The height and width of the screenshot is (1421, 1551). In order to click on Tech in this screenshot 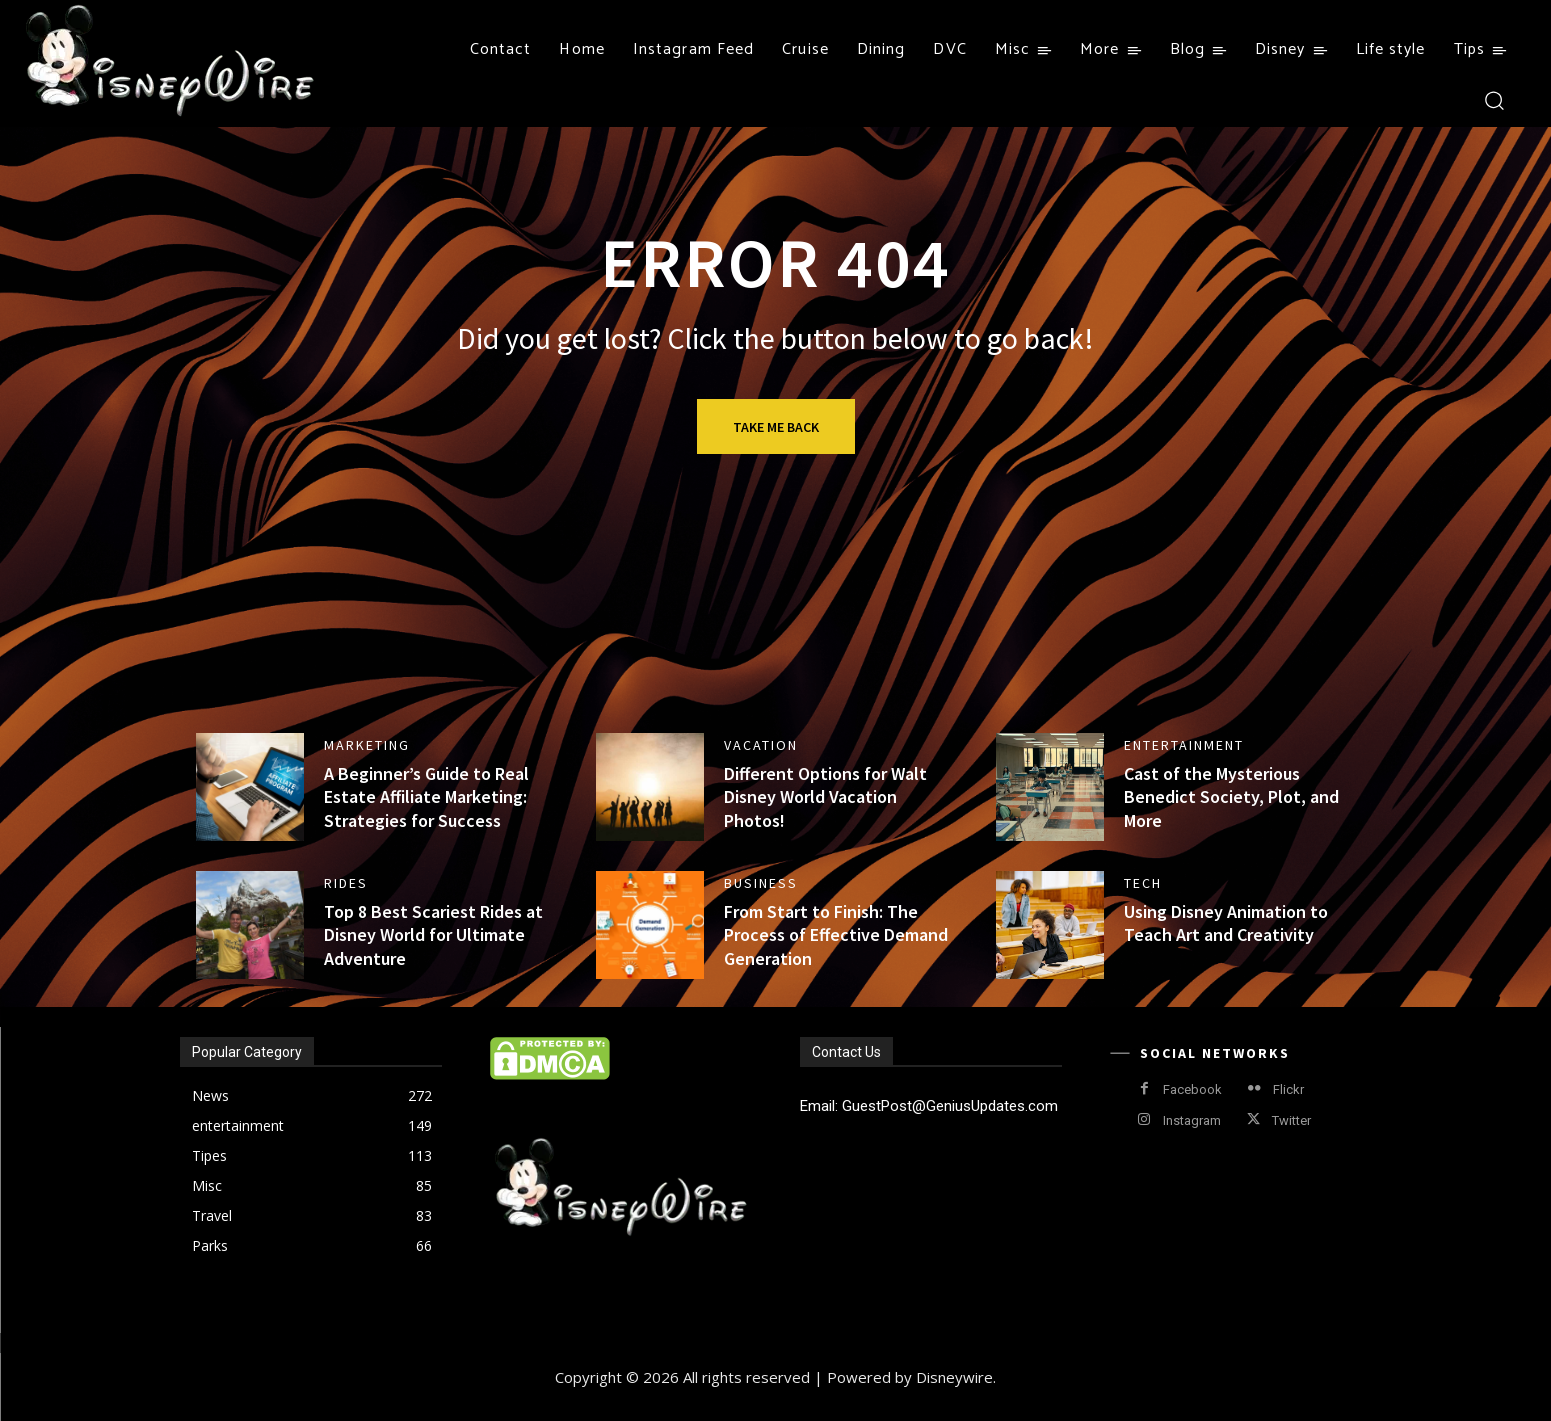, I will do `click(1143, 883)`.